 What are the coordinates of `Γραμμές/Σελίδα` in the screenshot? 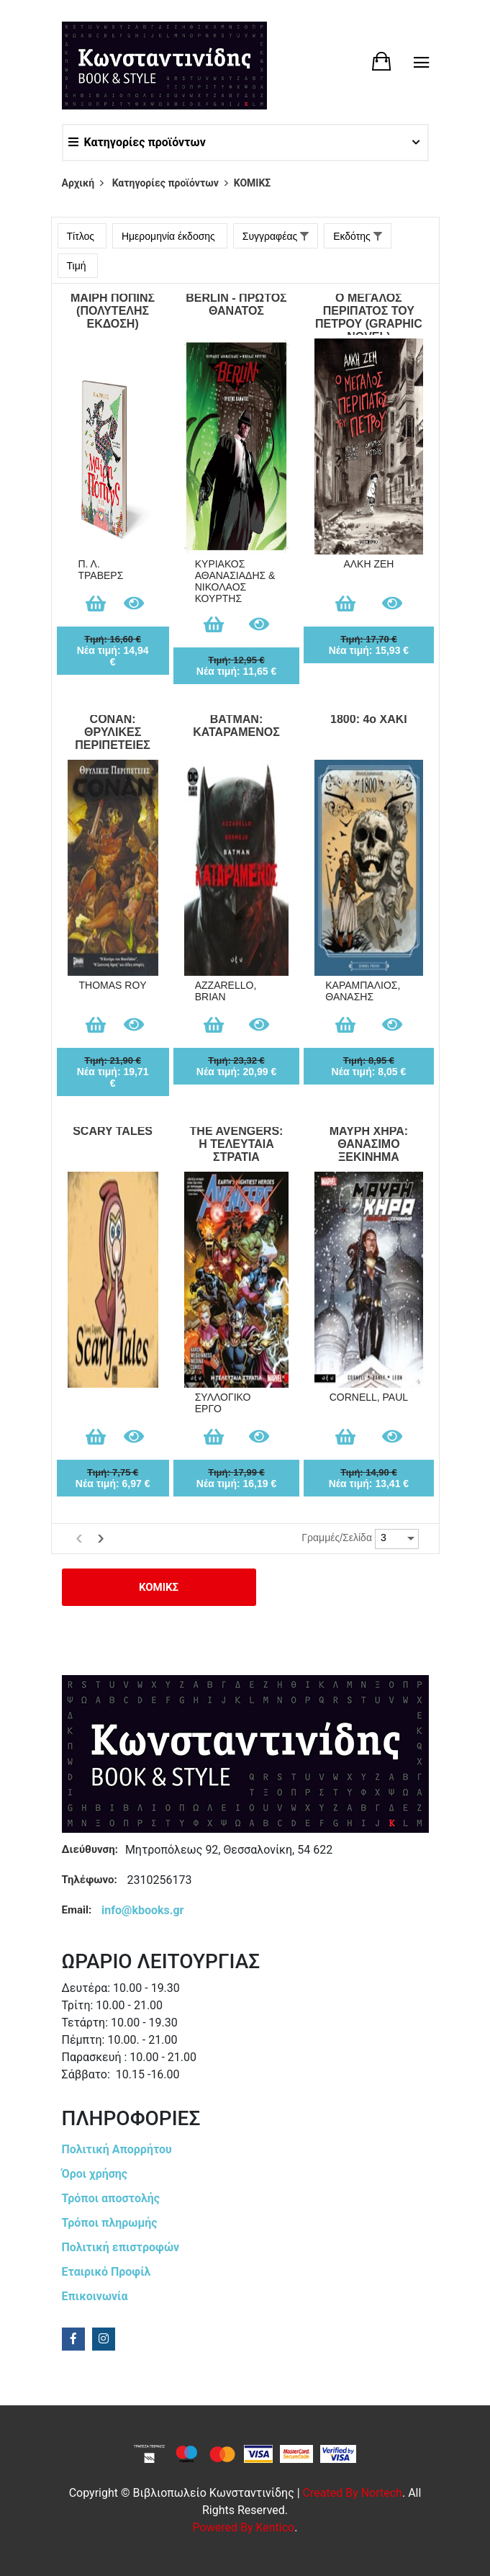 It's located at (336, 1537).